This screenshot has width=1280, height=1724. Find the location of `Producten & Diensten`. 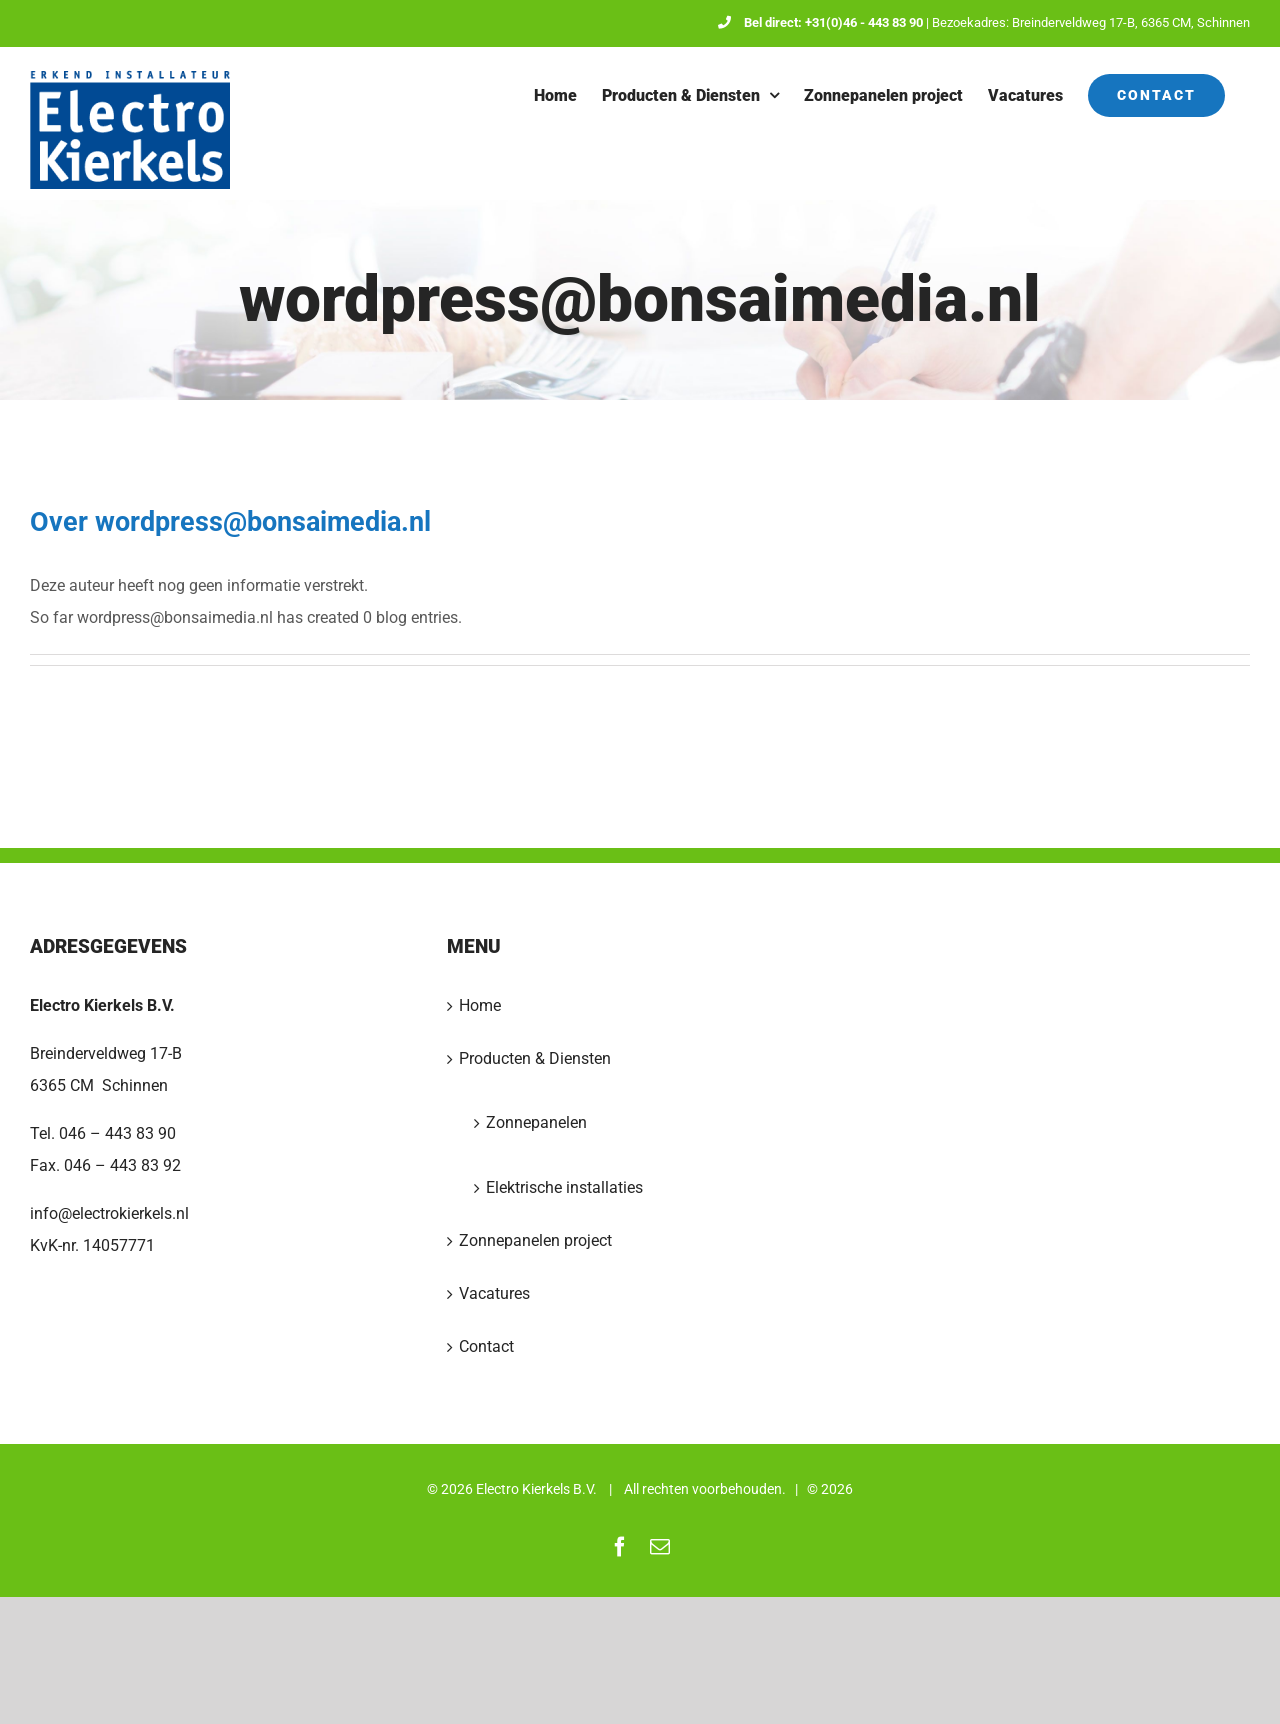

Producten & Diensten is located at coordinates (535, 1058).